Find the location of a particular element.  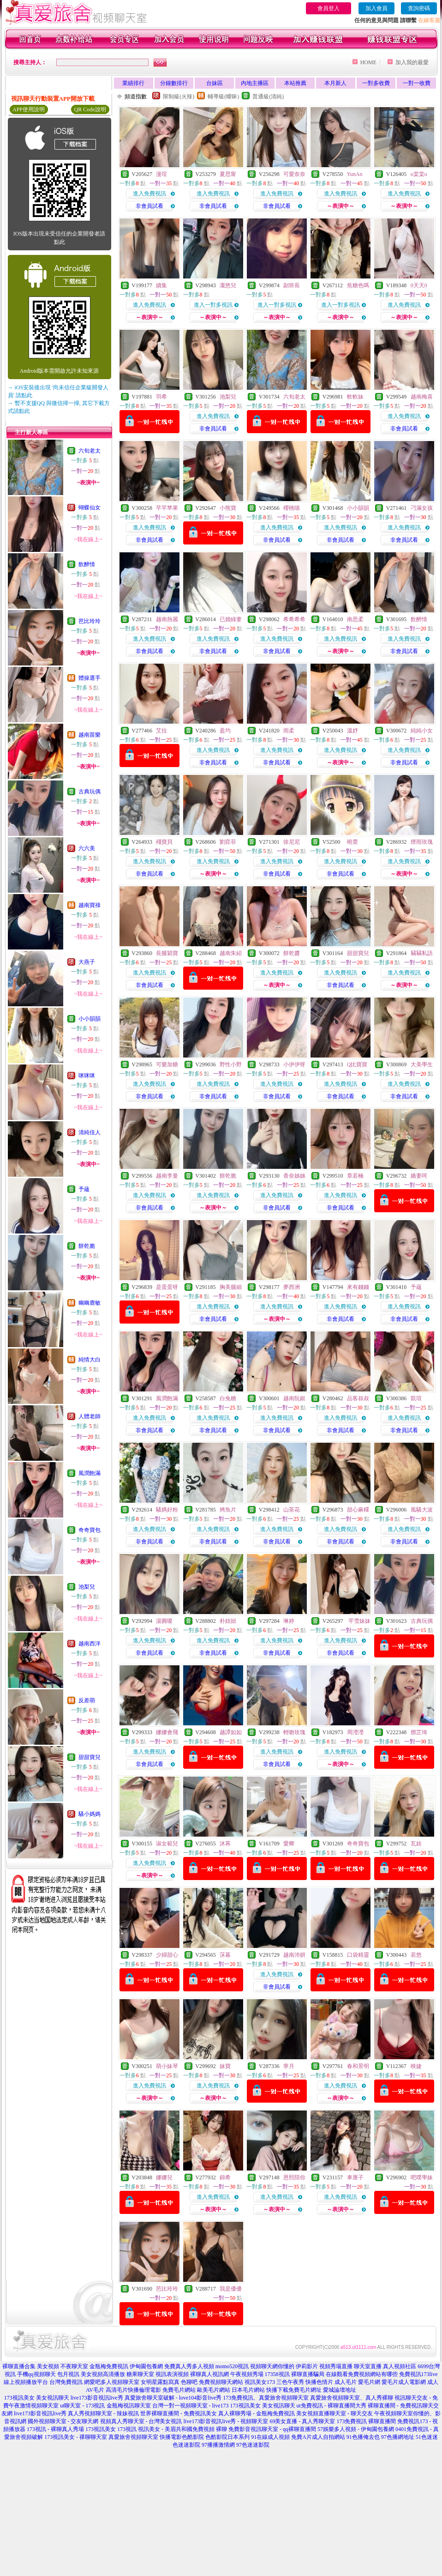

愛毛片網 is located at coordinates (369, 2382).